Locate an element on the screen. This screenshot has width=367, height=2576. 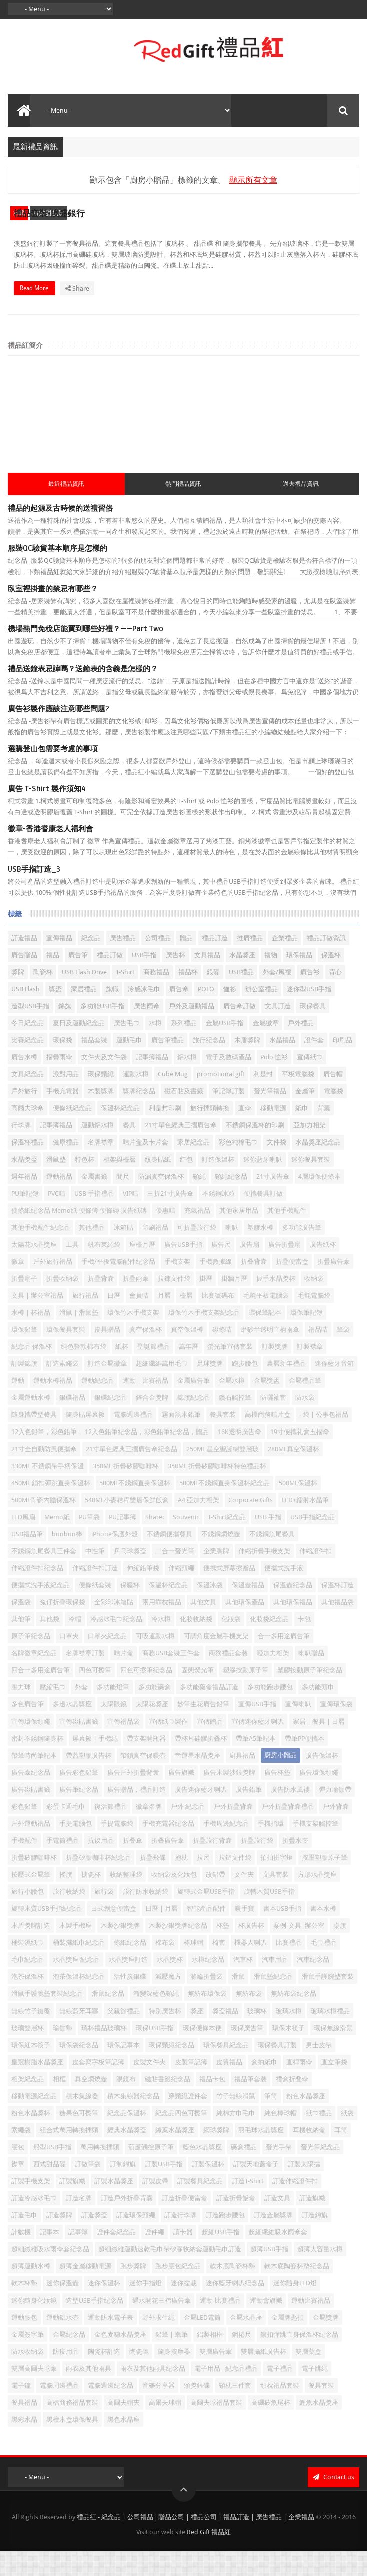
鋁製相框 is located at coordinates (210, 2359).